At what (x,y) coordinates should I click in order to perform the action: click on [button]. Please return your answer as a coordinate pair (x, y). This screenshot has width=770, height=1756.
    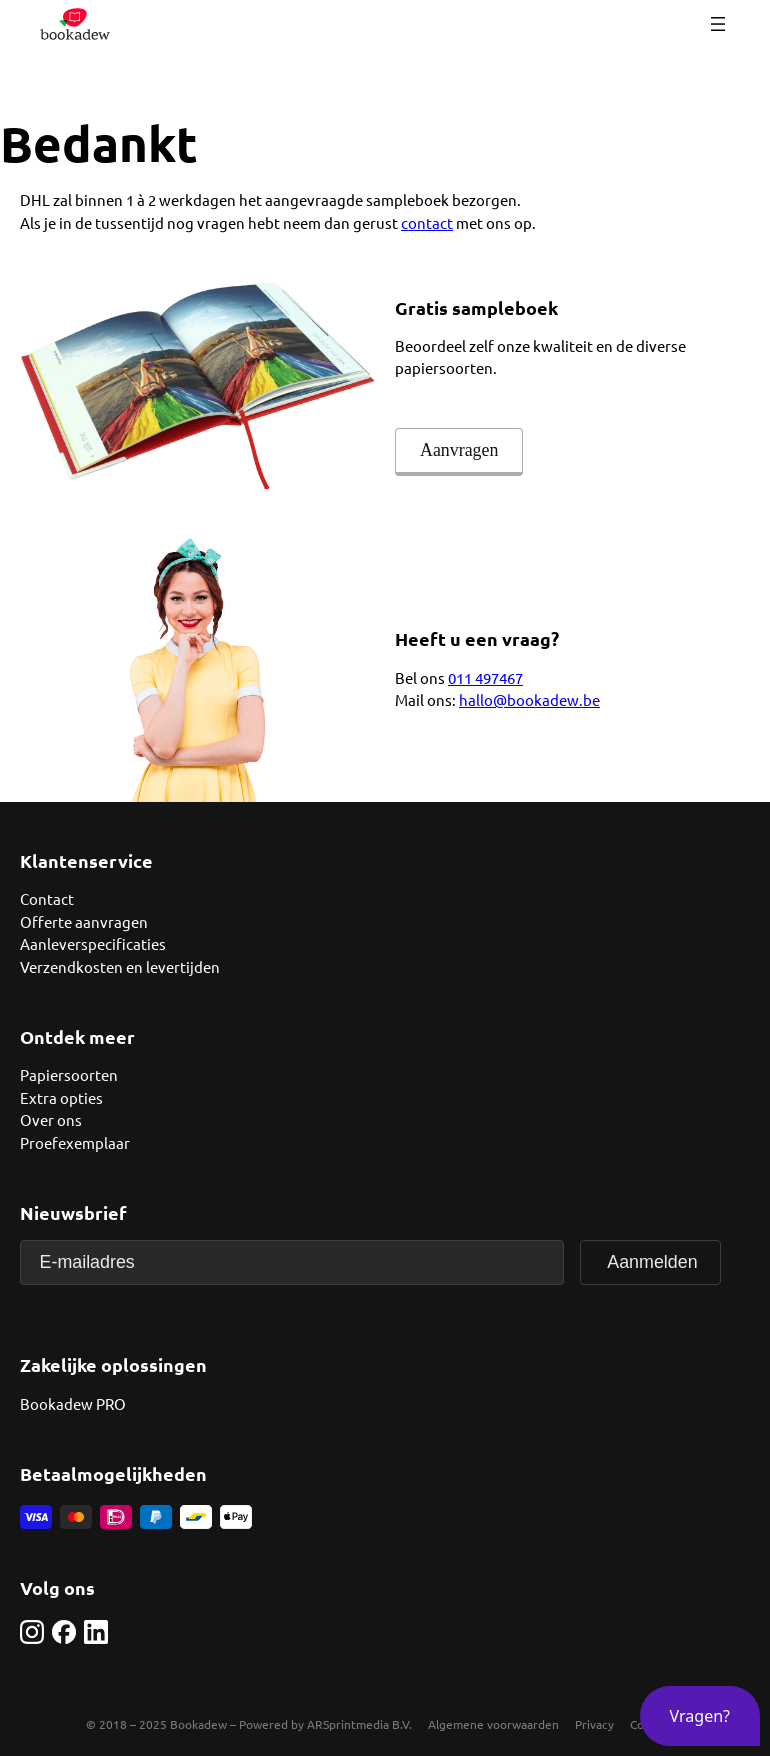
    Looking at the image, I should click on (700, 1716).